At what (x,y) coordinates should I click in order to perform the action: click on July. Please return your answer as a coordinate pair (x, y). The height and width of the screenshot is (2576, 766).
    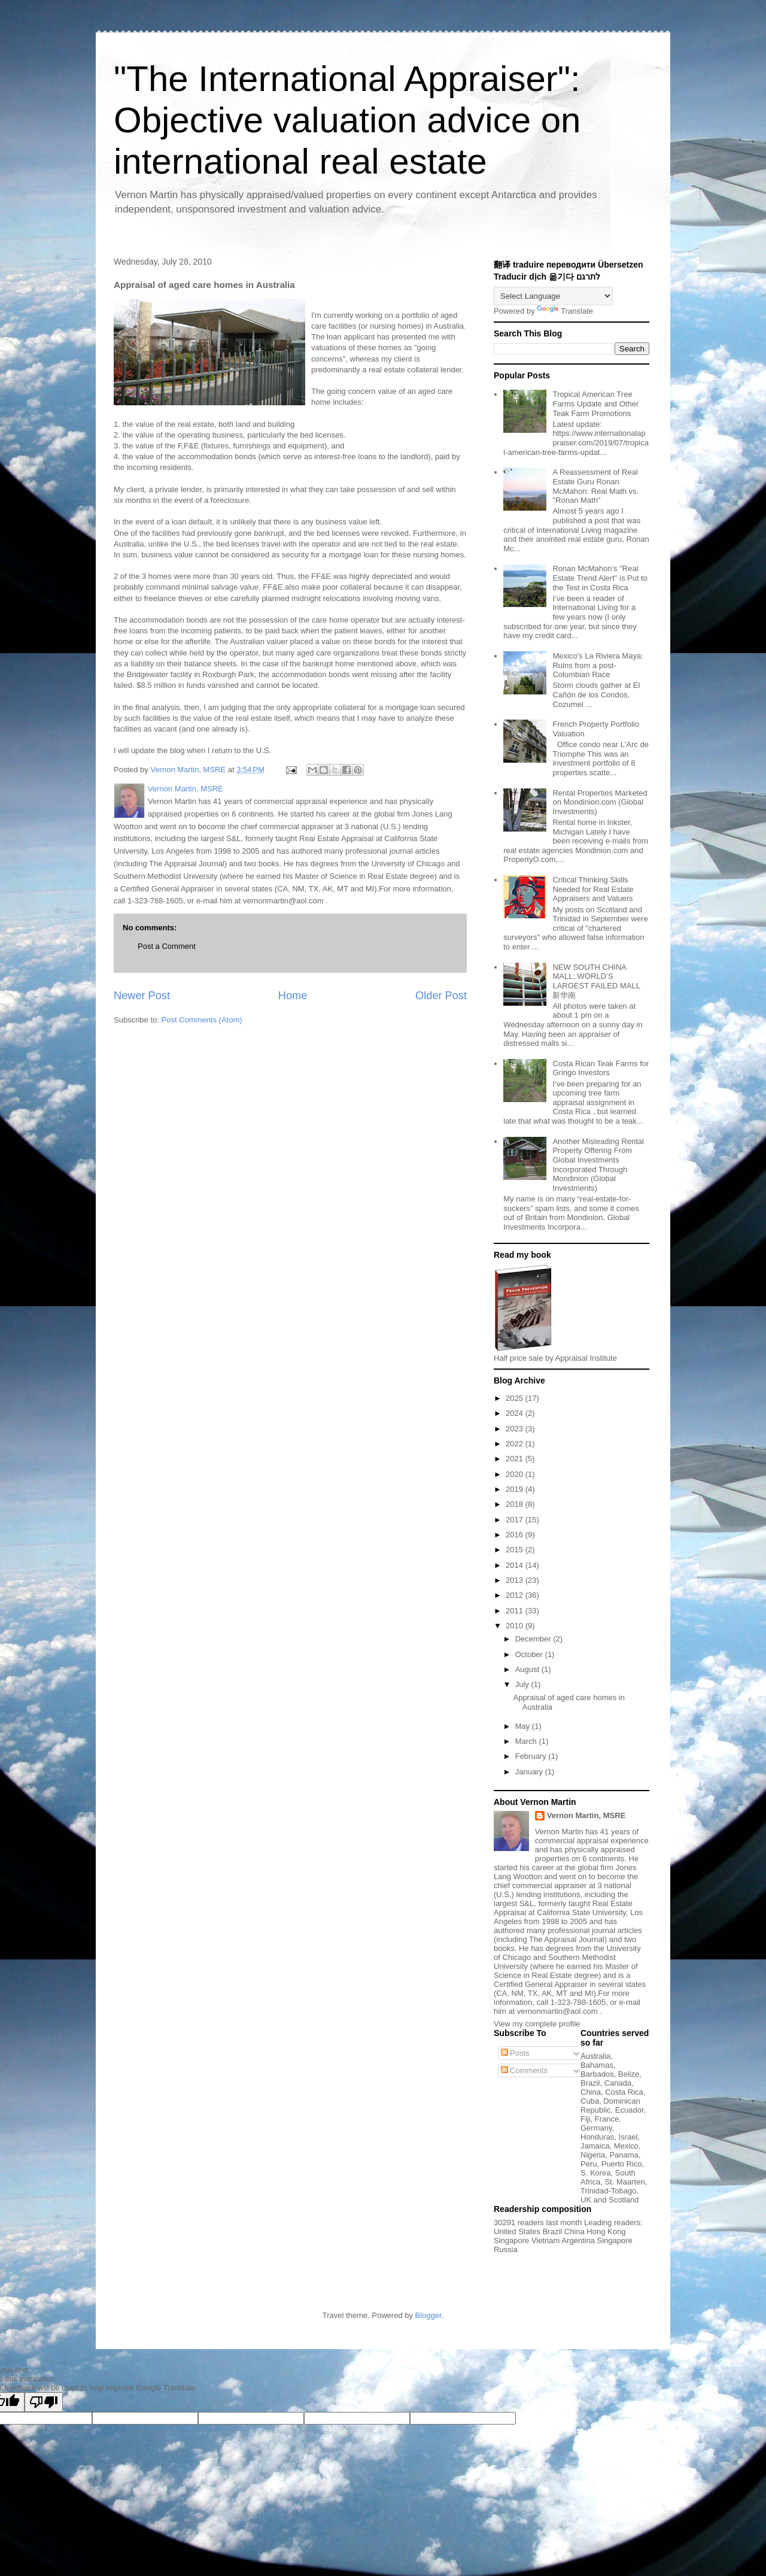
    Looking at the image, I should click on (523, 1684).